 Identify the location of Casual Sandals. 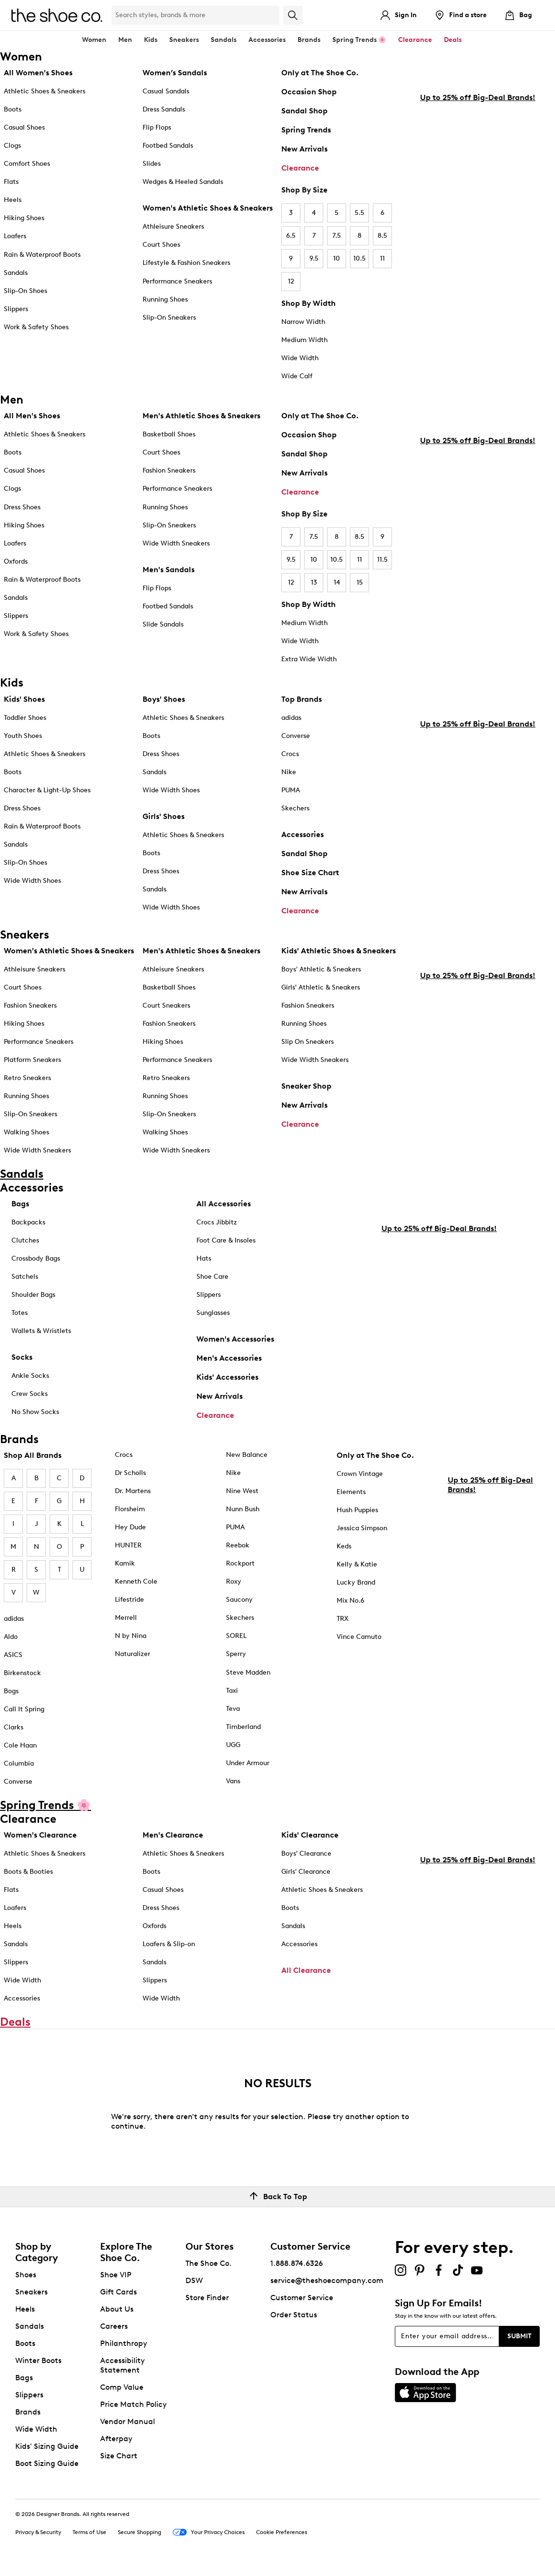
(166, 91).